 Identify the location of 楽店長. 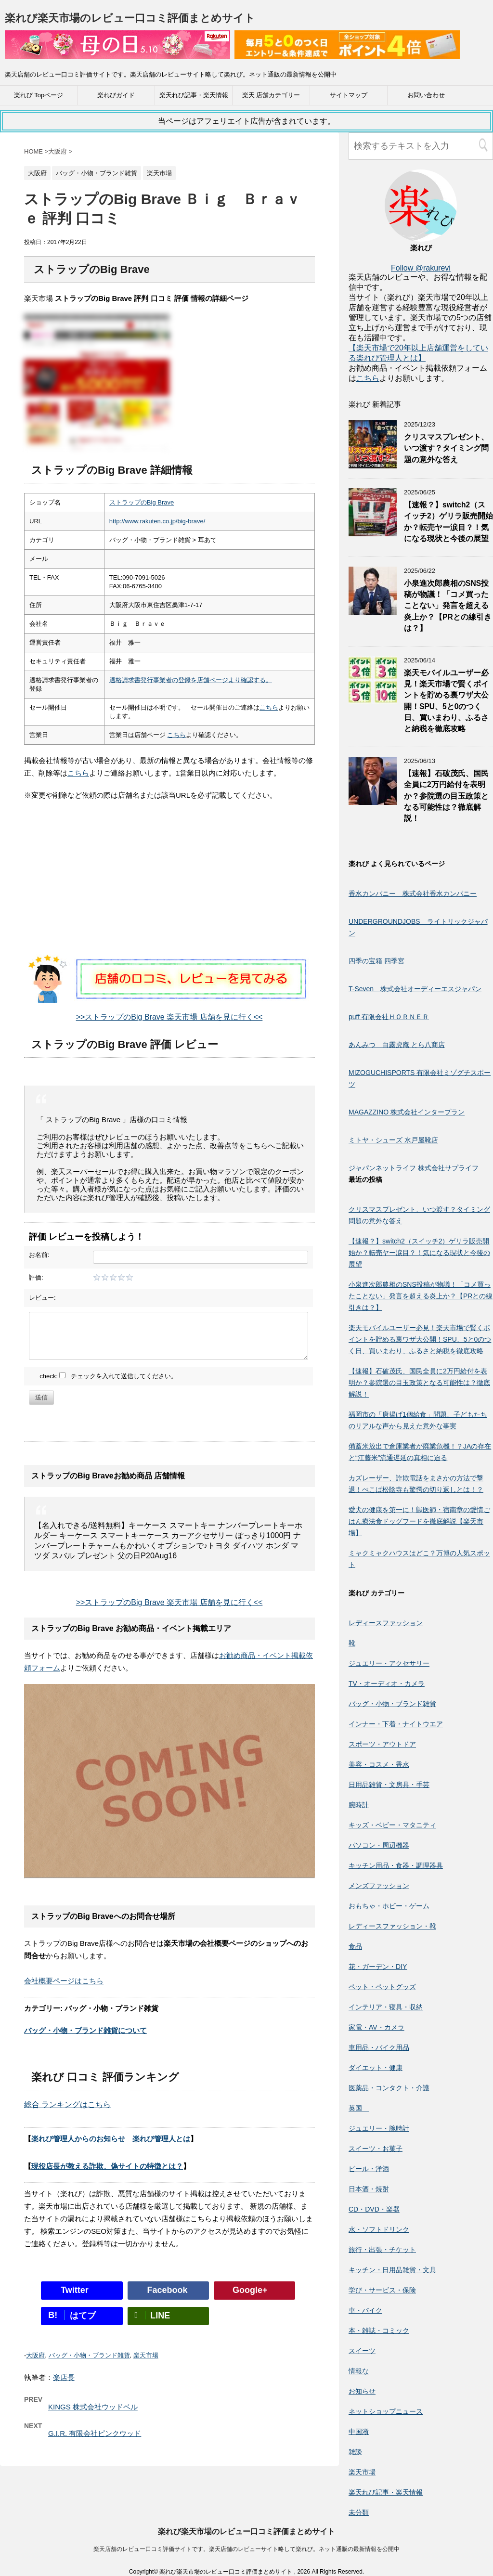
(64, 2377).